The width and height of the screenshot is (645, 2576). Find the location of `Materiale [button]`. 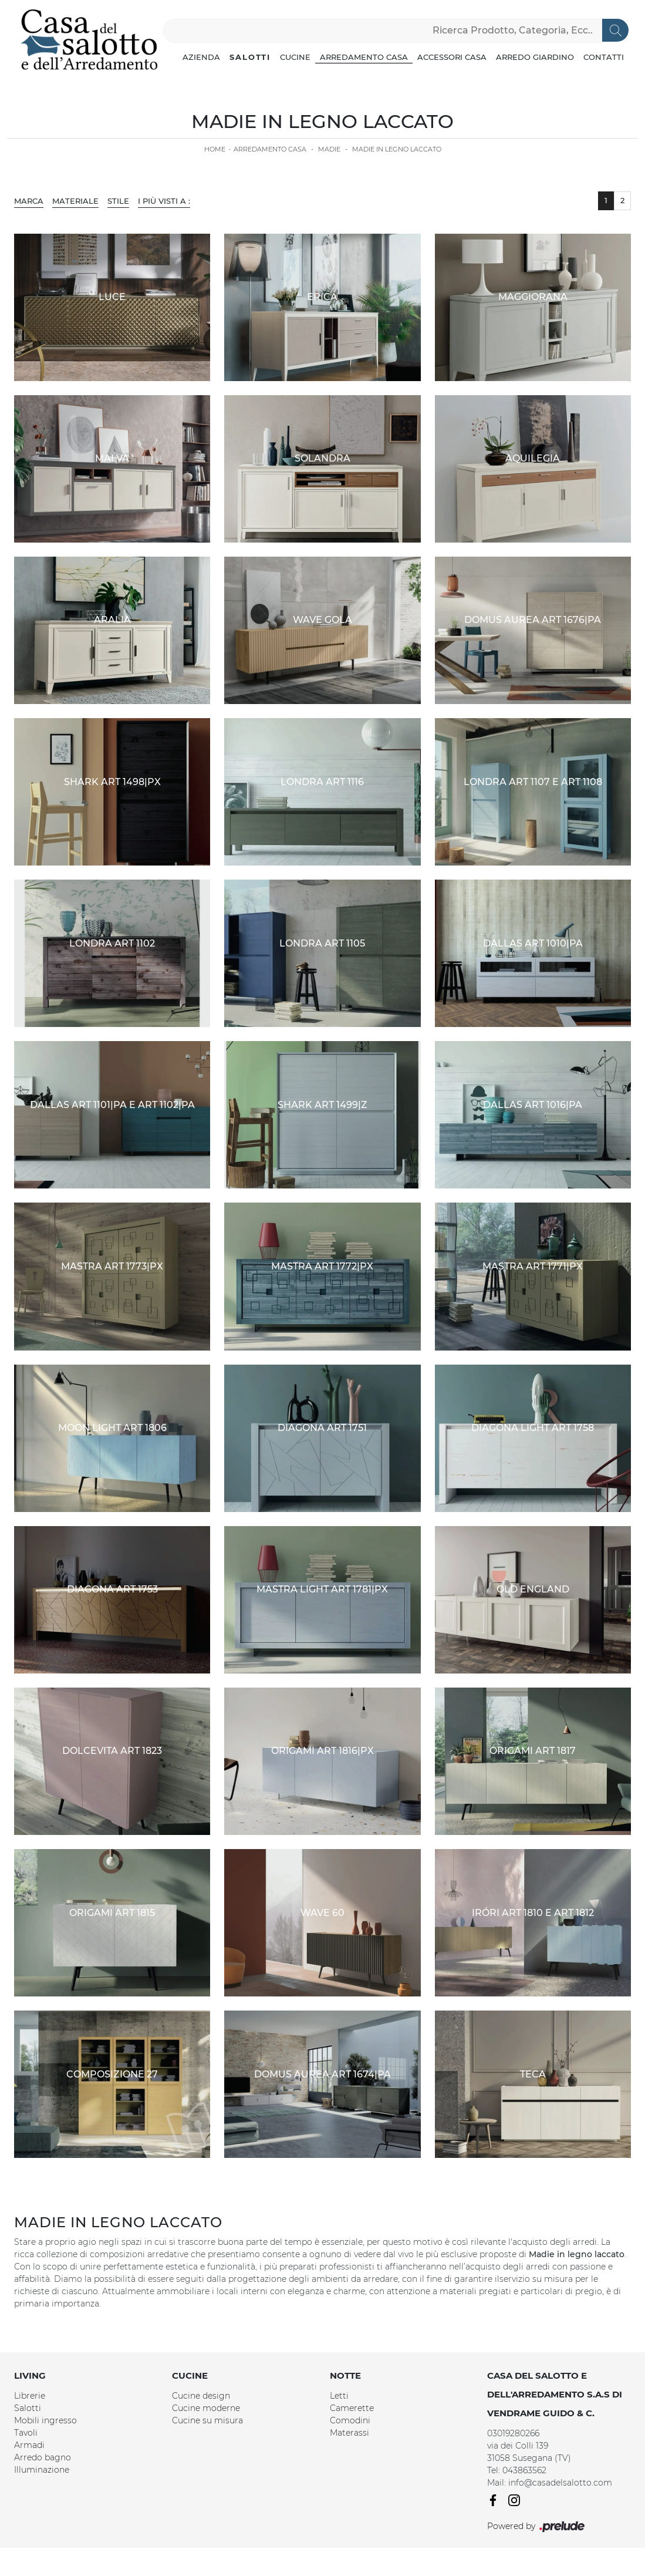

Materiale [button] is located at coordinates (75, 201).